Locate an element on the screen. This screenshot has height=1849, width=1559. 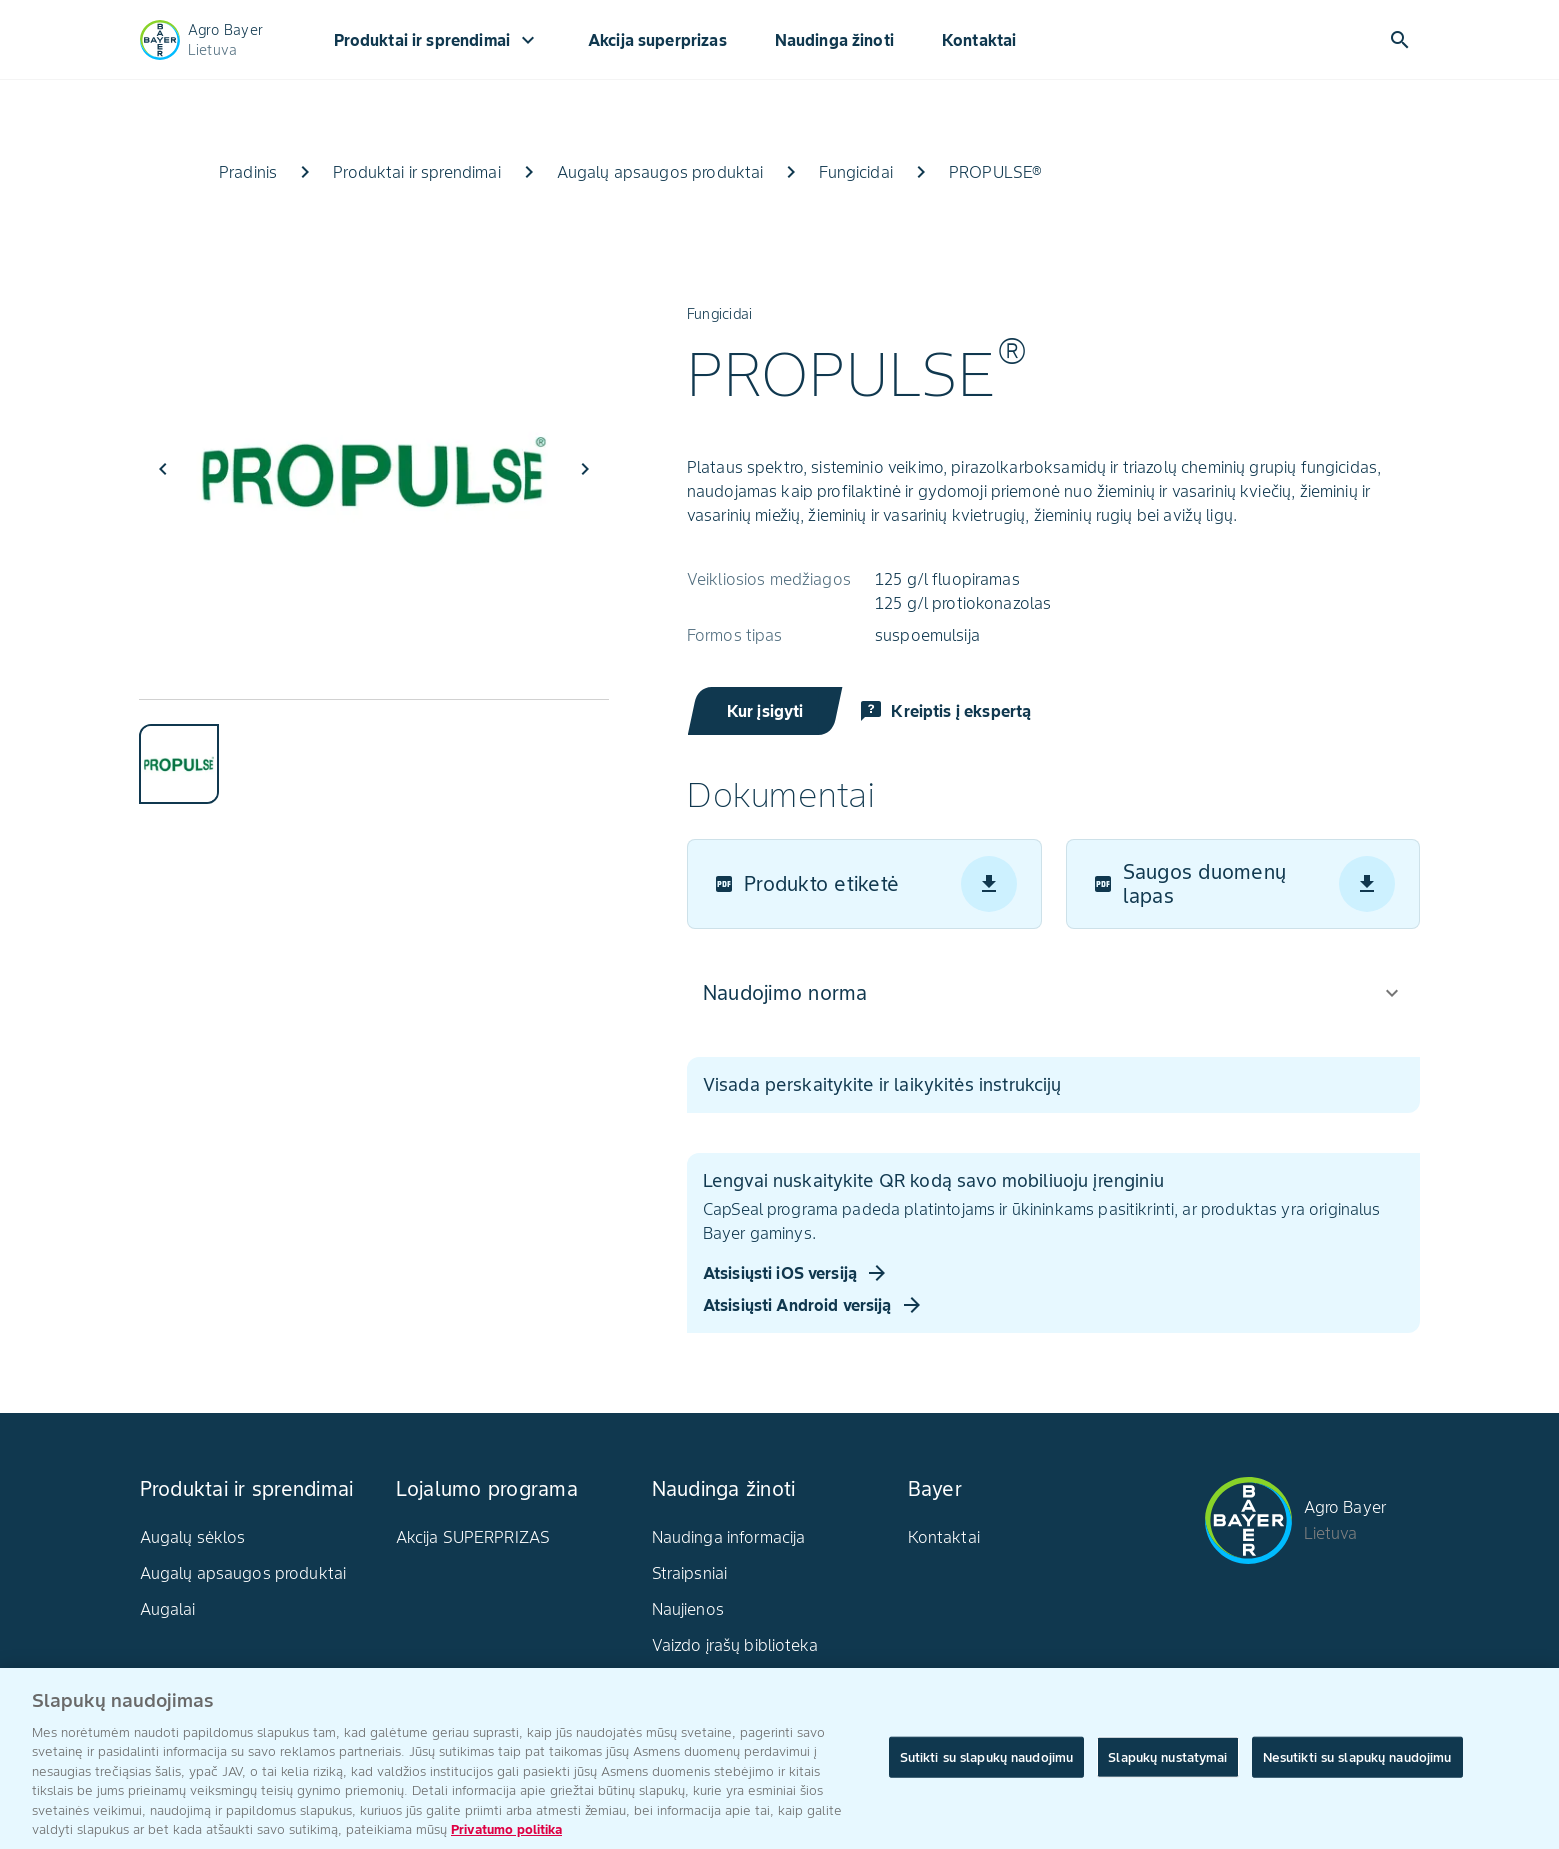
Akcija superprizas is located at coordinates (657, 40).